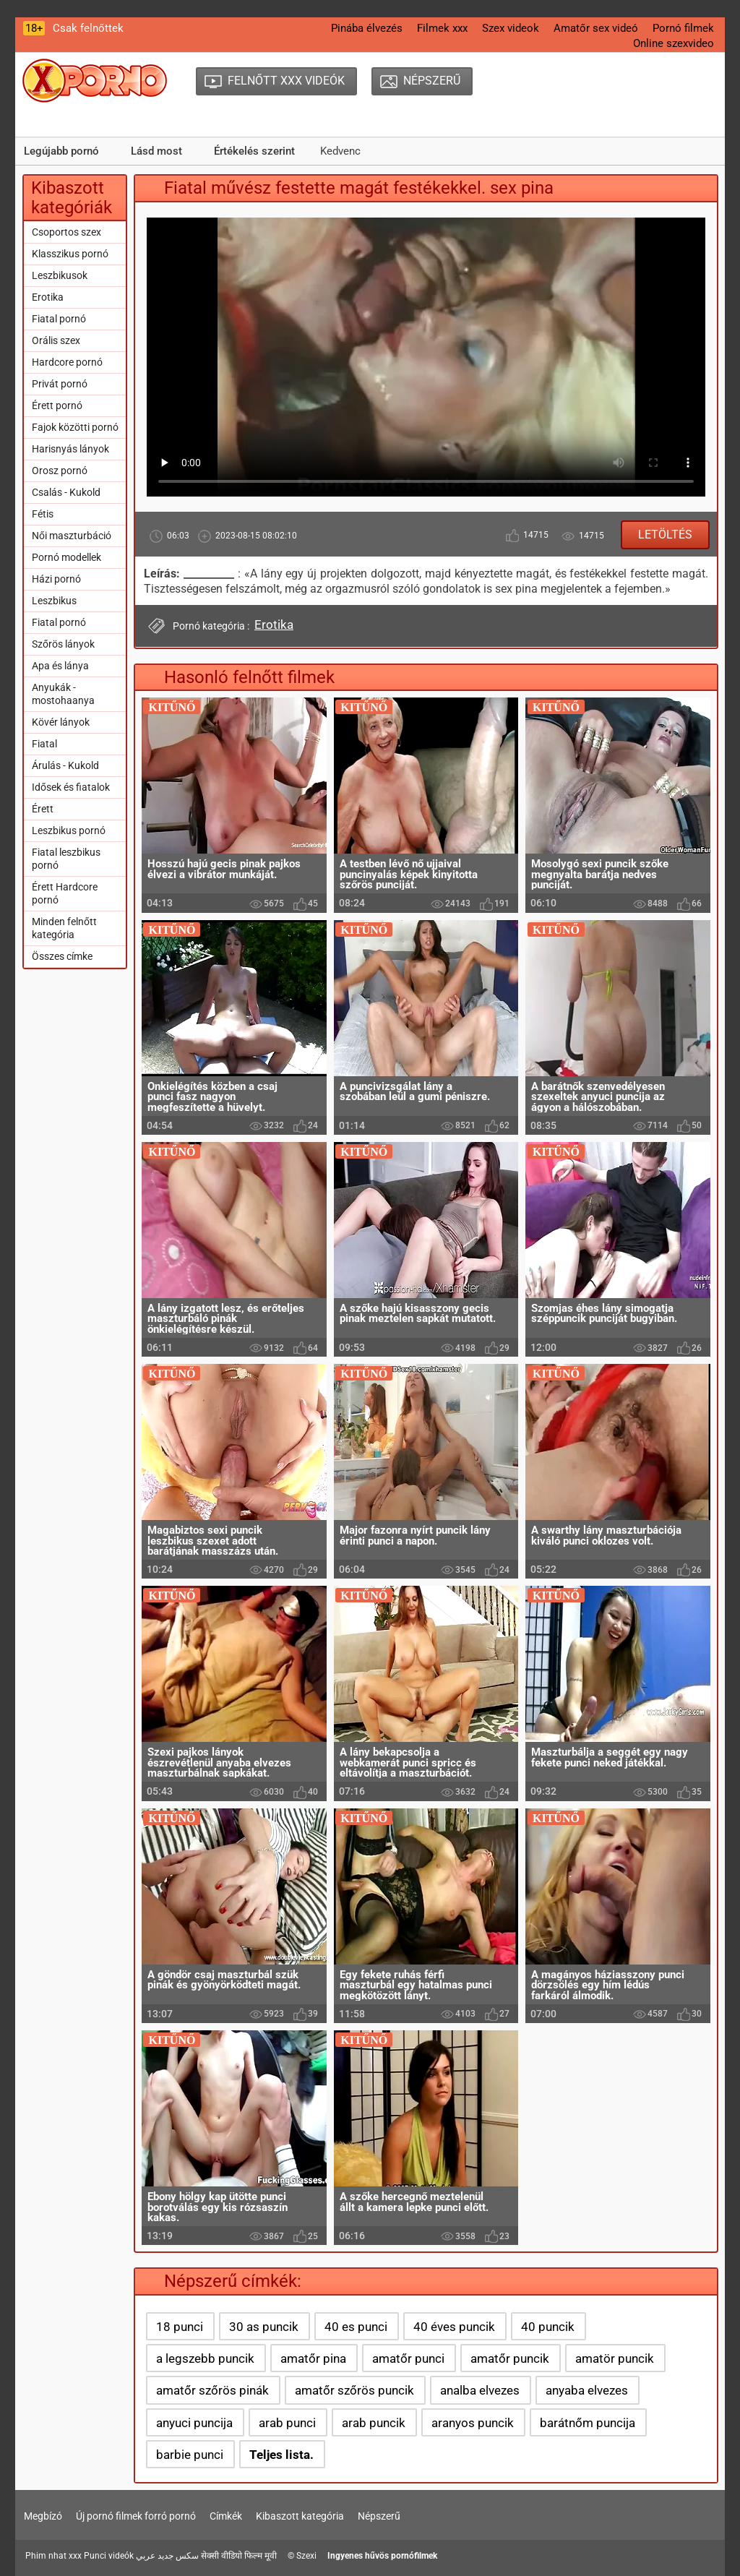 The image size is (740, 2576). What do you see at coordinates (472, 2423) in the screenshot?
I see `aranyos puncik` at bounding box center [472, 2423].